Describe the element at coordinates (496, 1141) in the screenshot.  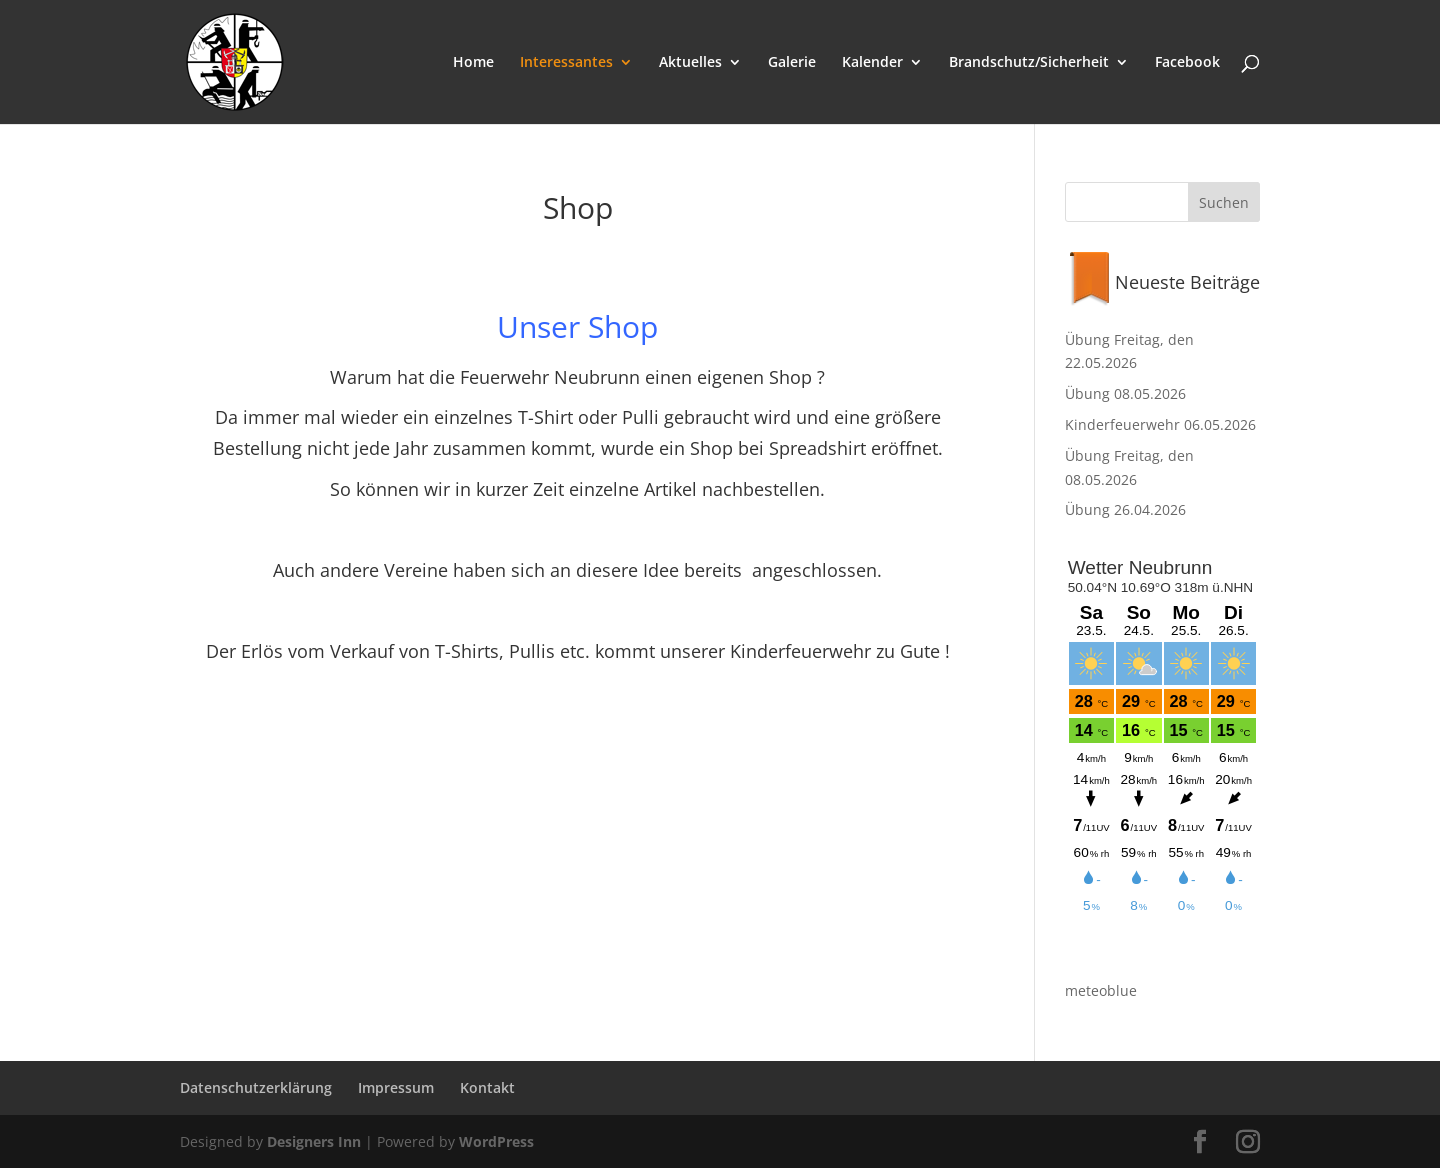
I see `WordPress` at that location.